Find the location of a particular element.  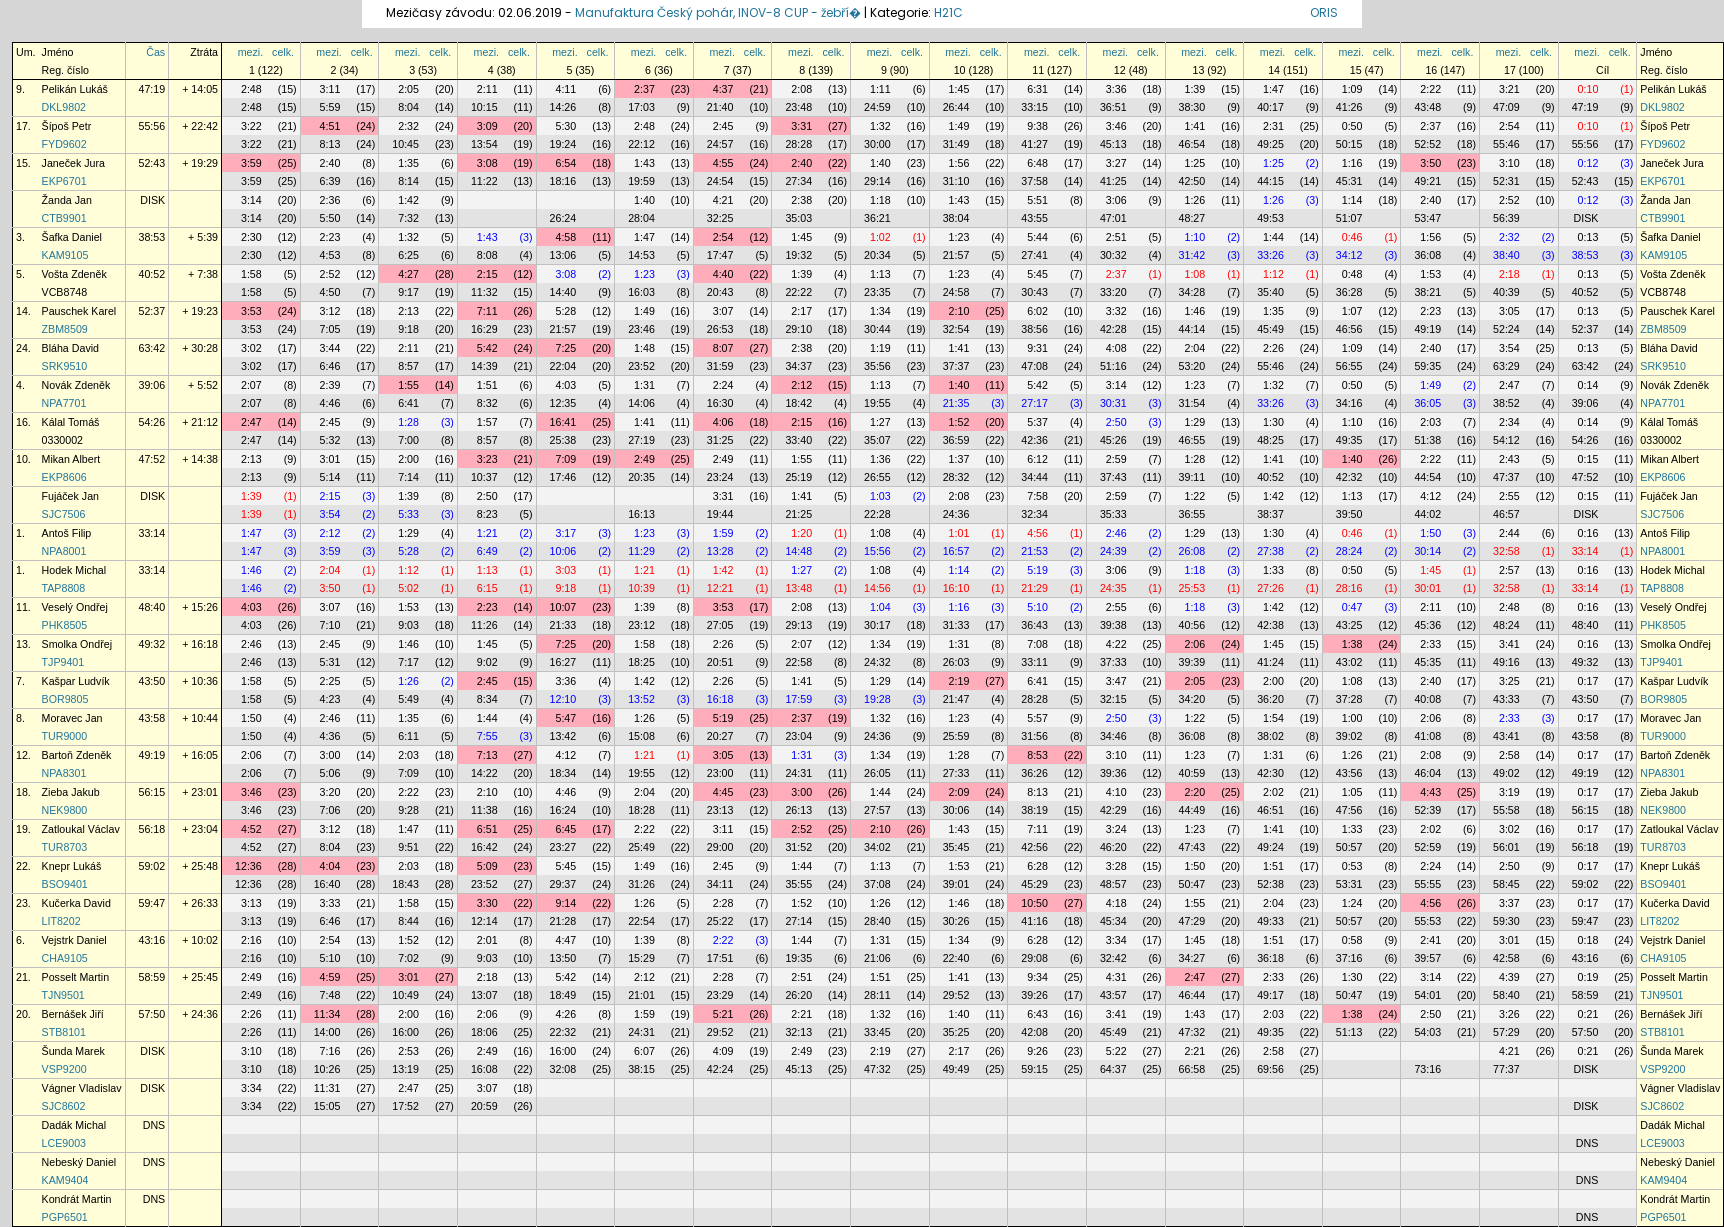

6:54 is located at coordinates (565, 163).